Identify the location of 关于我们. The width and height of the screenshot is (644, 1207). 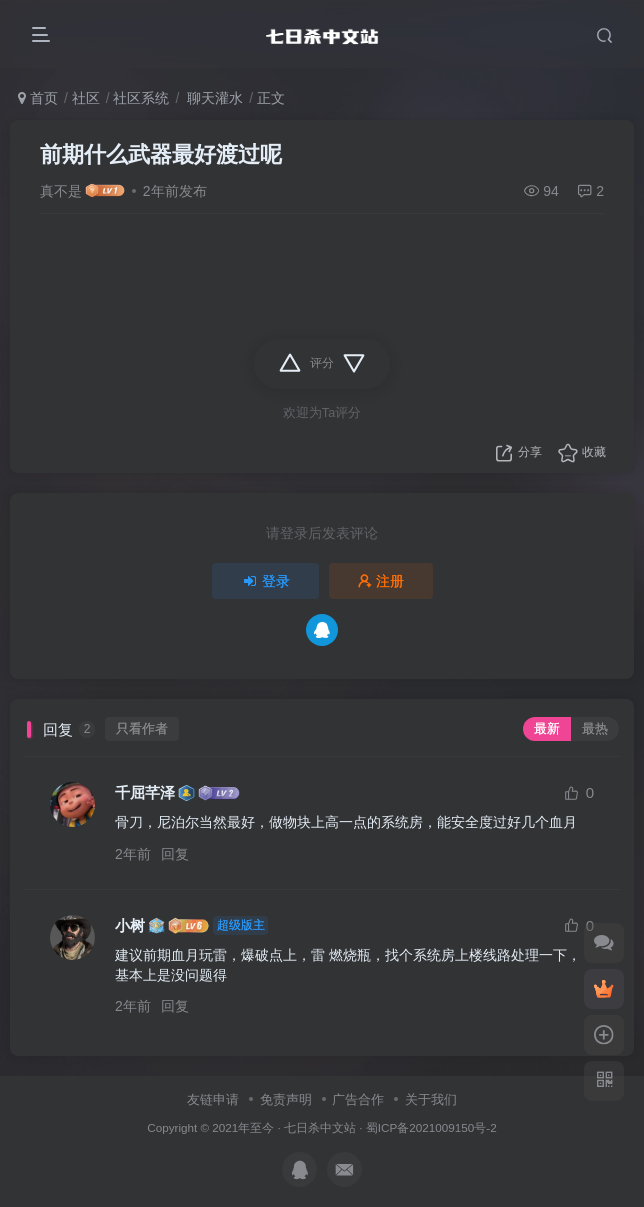
(431, 1099).